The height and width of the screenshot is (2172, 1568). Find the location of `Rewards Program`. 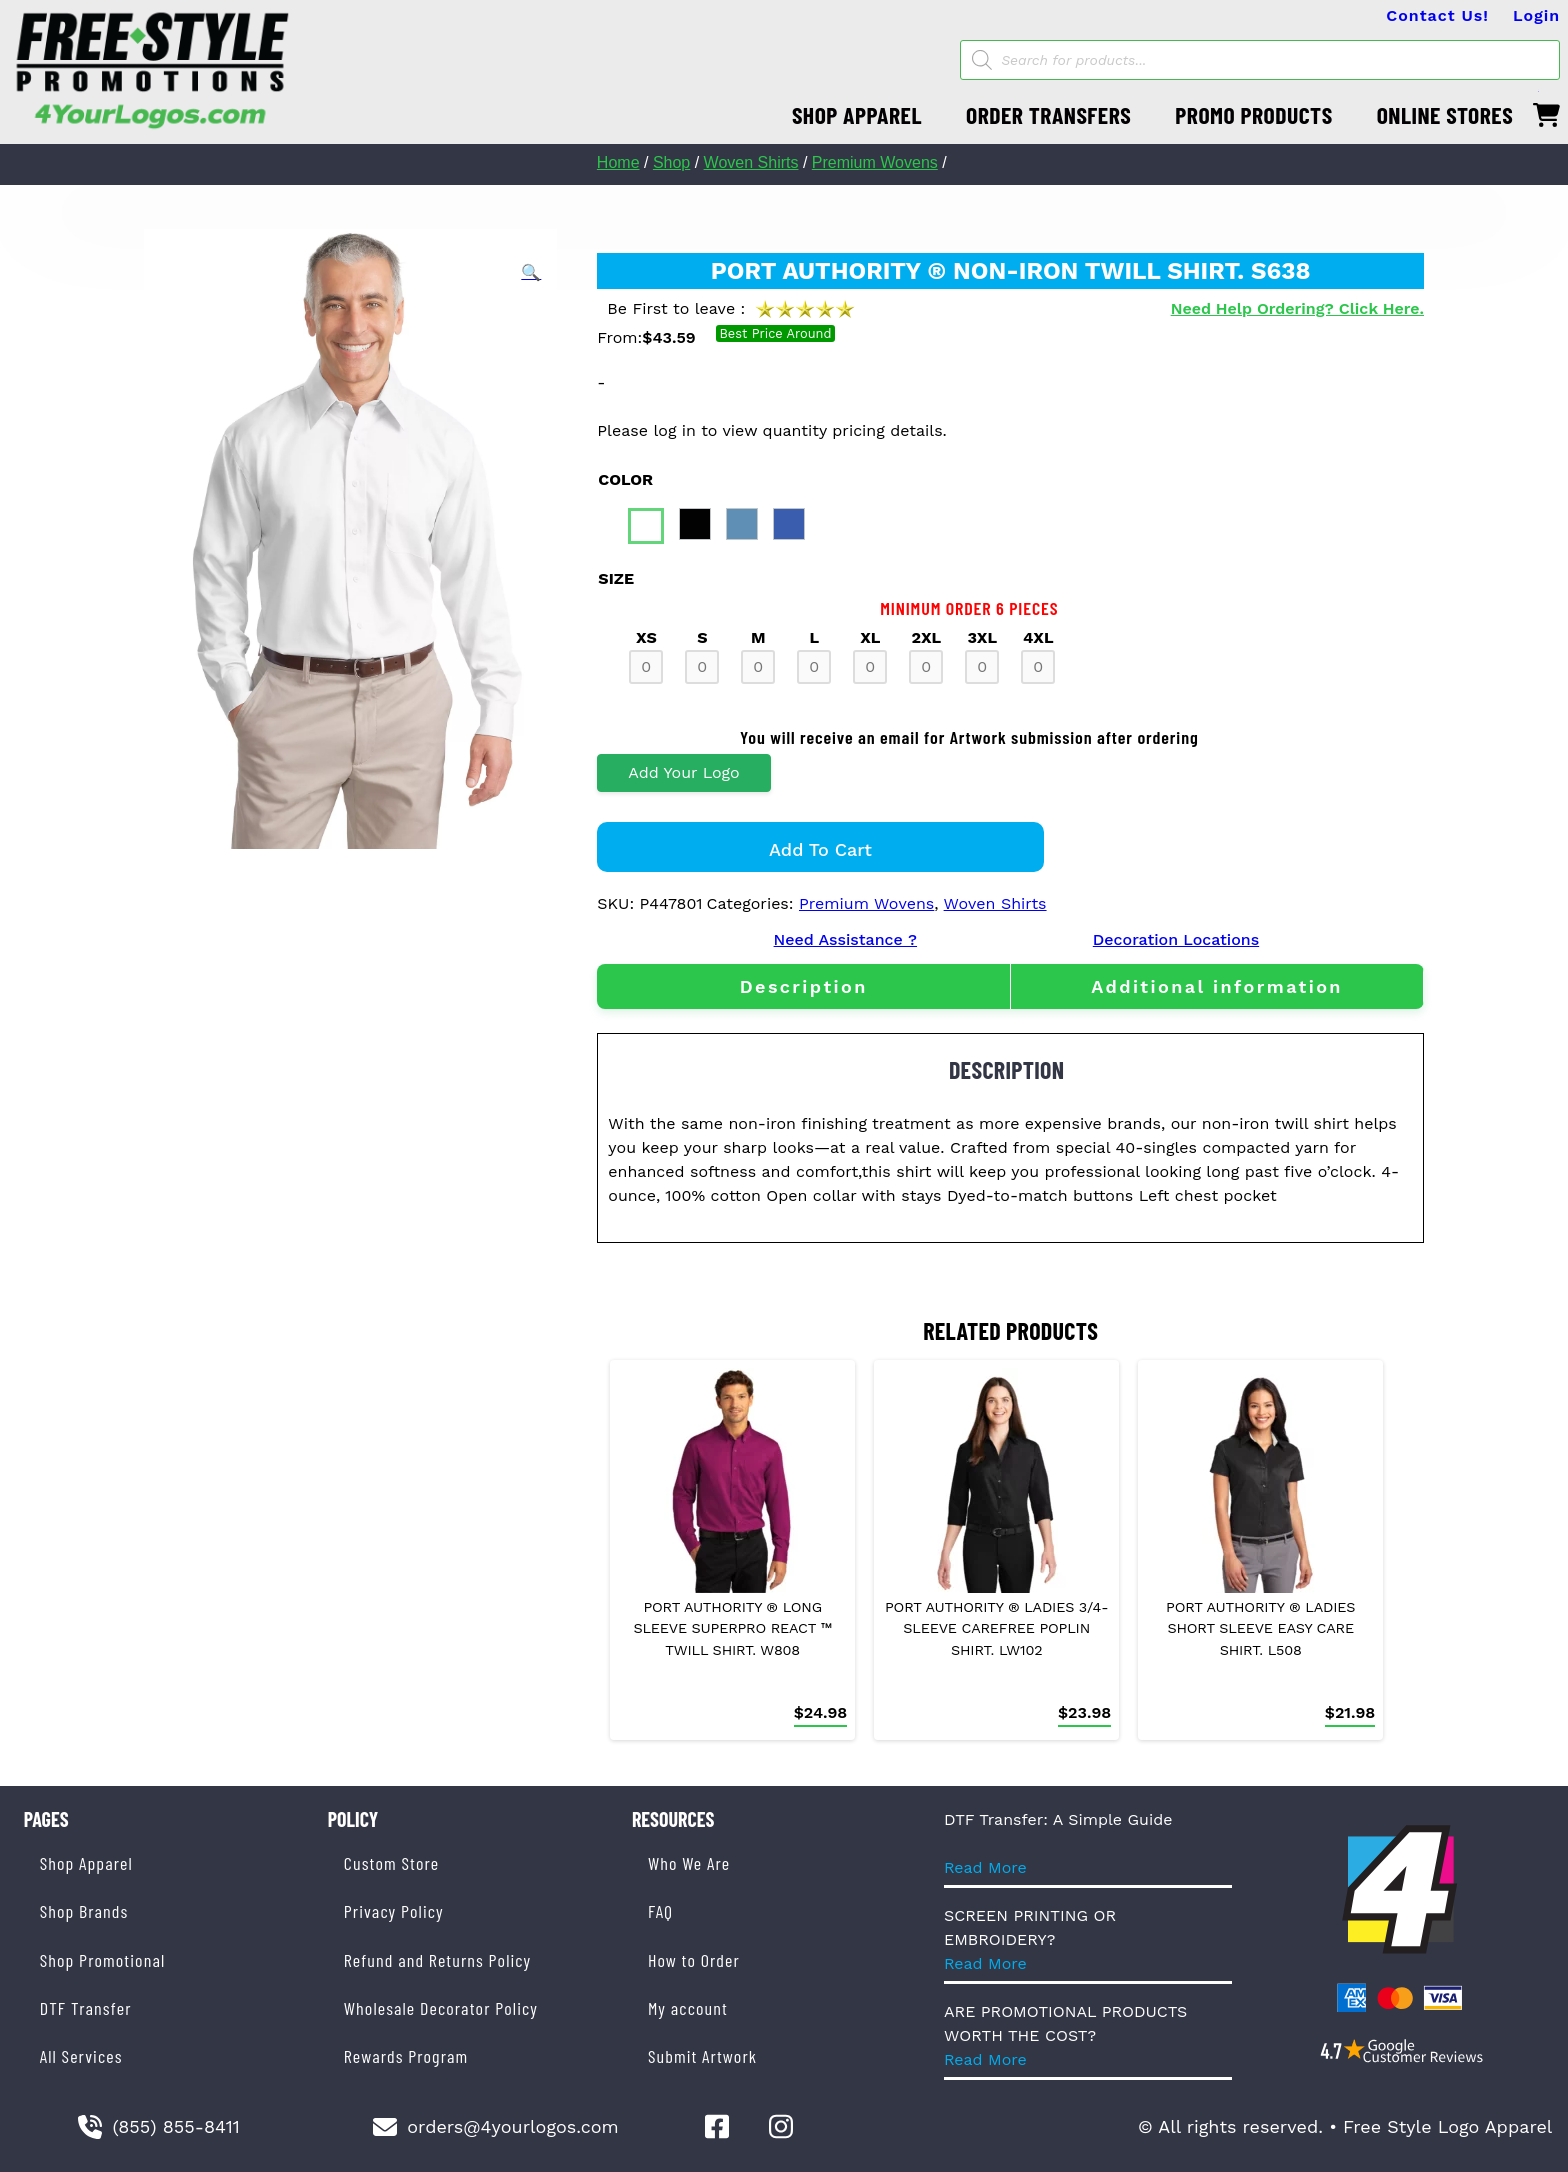

Rewards Program is located at coordinates (406, 2056).